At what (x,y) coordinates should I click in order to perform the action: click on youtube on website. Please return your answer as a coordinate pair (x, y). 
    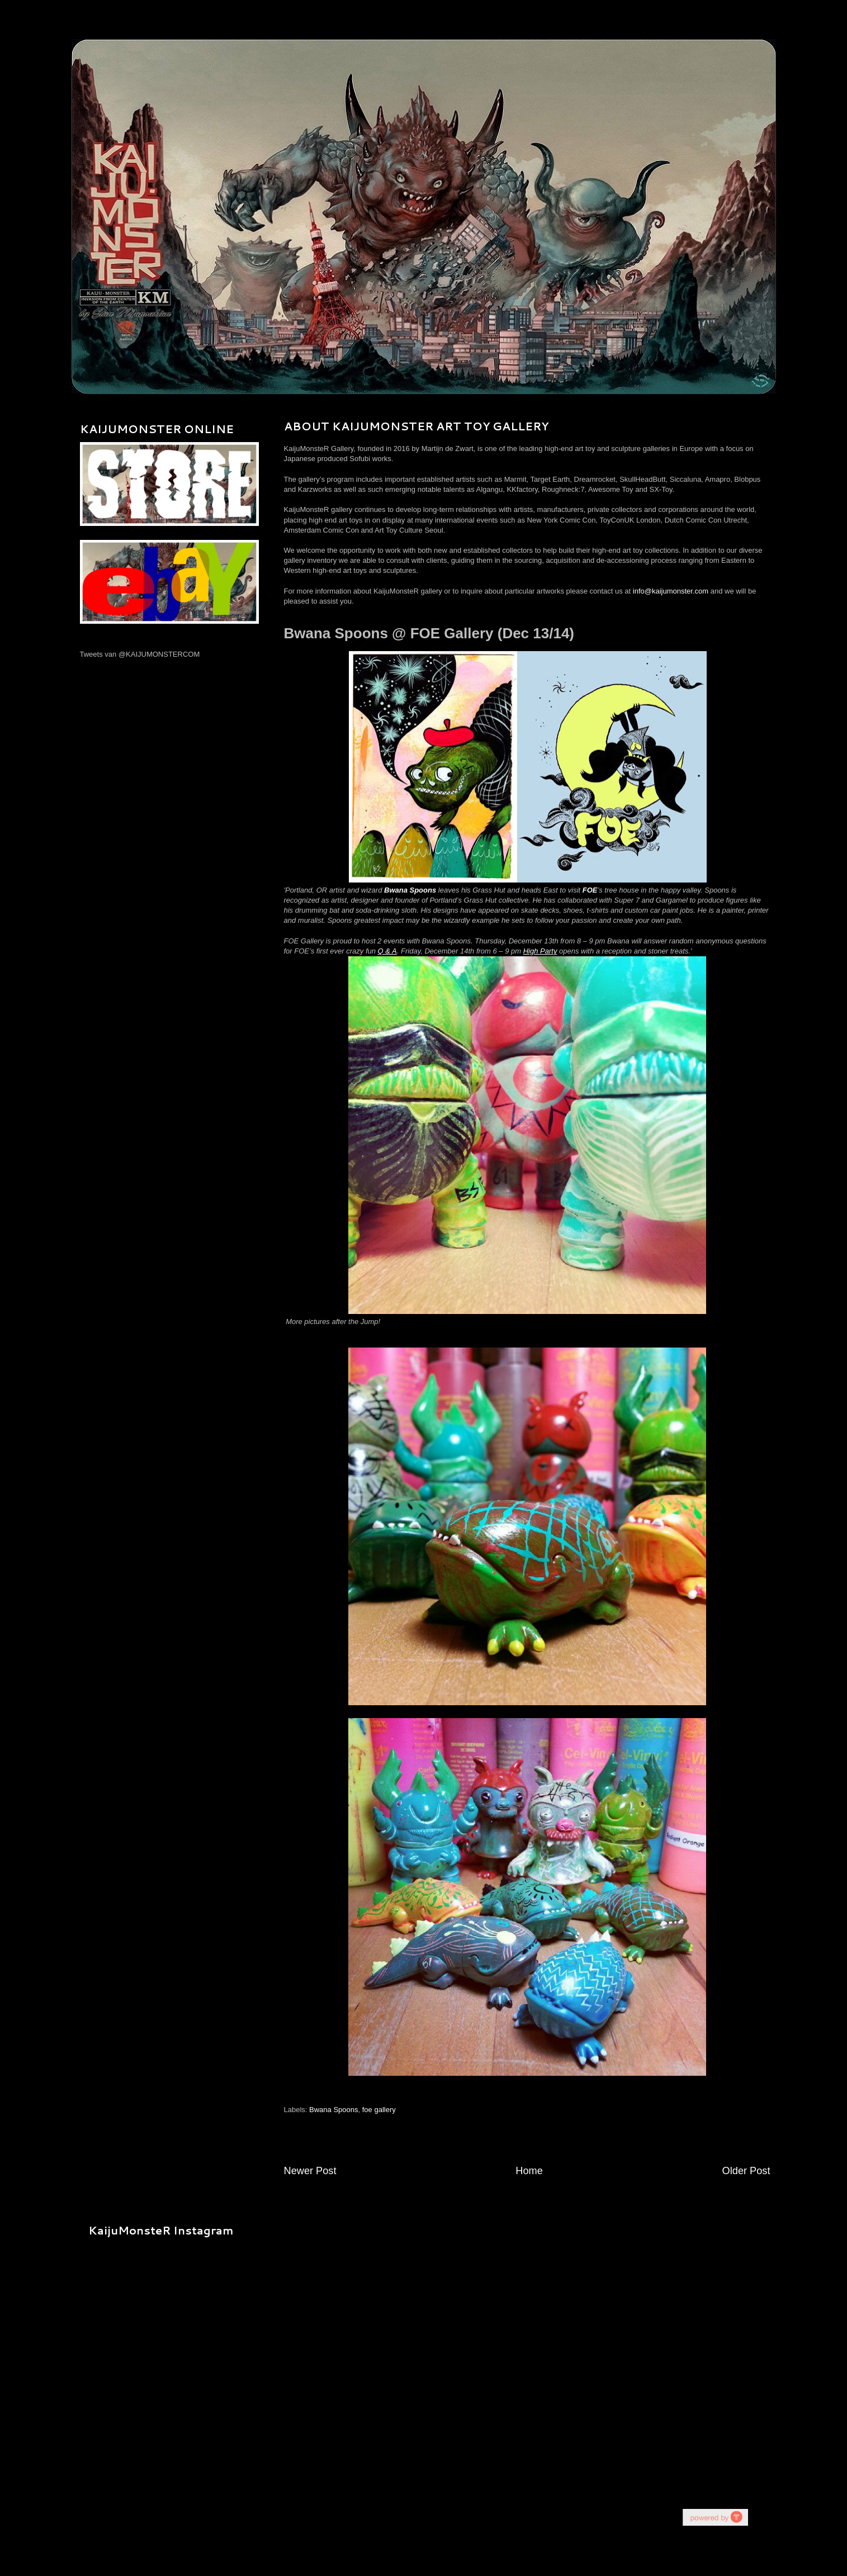
    Looking at the image, I should click on (715, 2517).